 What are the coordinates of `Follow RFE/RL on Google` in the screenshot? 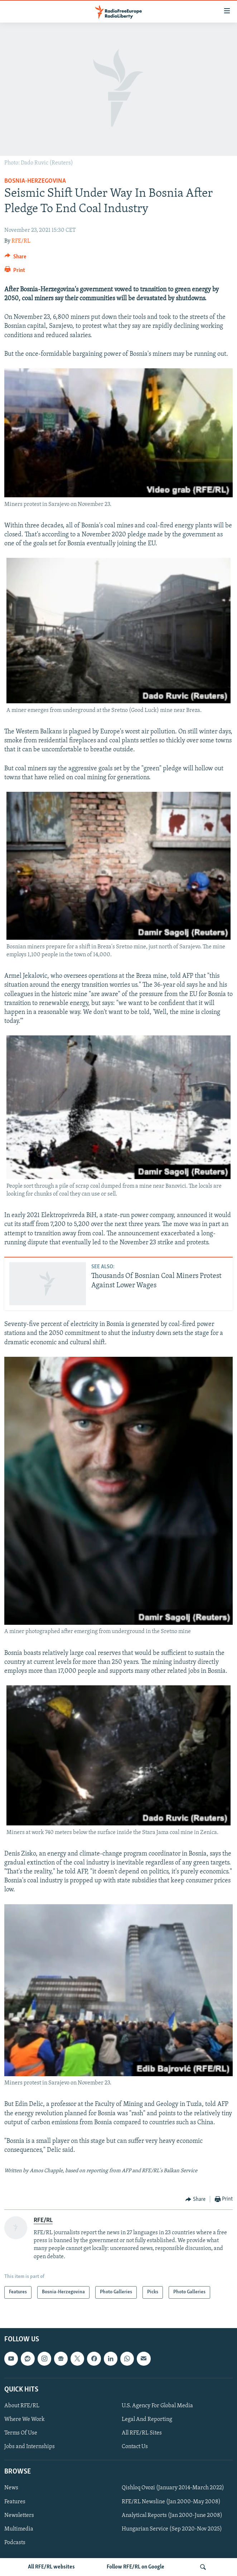 It's located at (135, 2567).